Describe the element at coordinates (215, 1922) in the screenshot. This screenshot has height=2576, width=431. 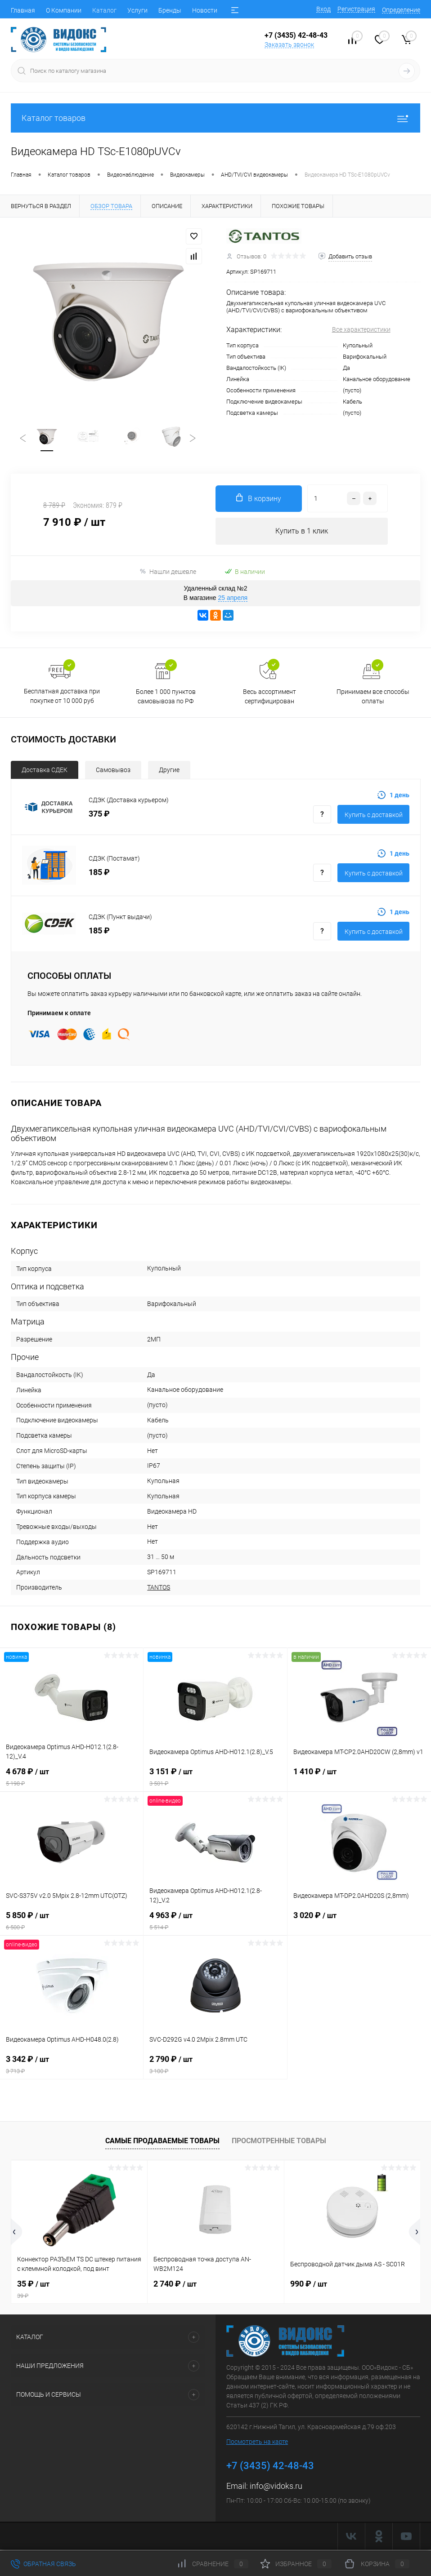
I see `4 963 ₽` at that location.